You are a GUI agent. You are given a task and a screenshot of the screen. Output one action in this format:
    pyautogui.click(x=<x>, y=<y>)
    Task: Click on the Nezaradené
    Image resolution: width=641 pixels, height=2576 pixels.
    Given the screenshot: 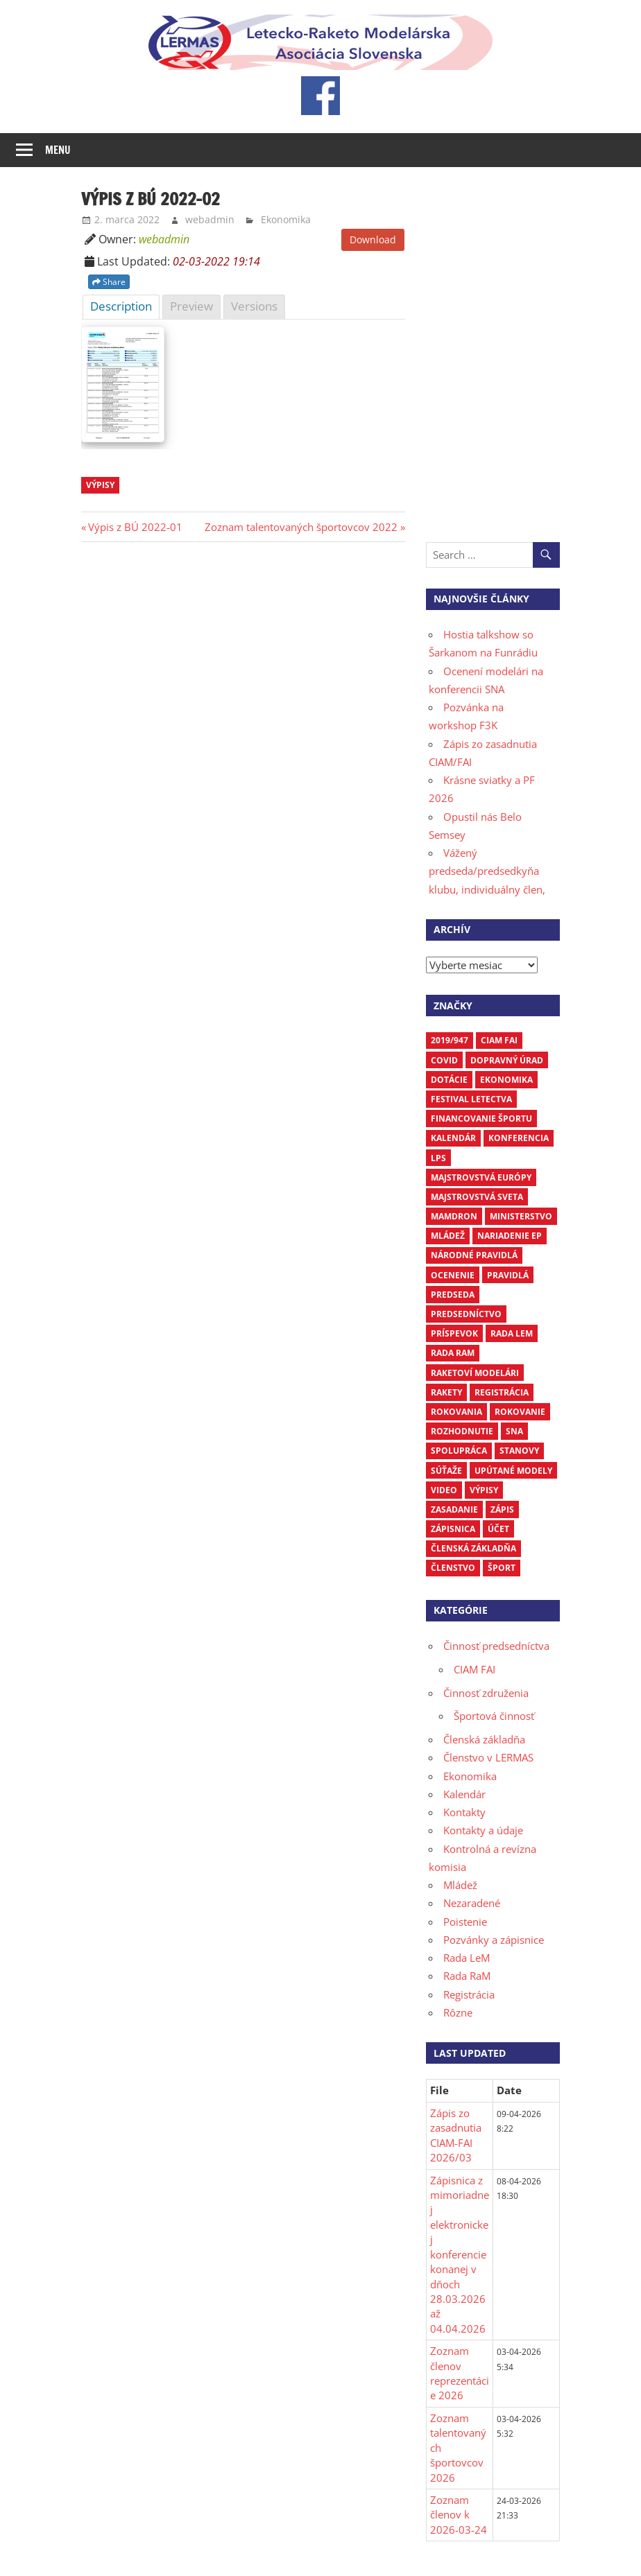 What is the action you would take?
    pyautogui.click(x=471, y=1903)
    